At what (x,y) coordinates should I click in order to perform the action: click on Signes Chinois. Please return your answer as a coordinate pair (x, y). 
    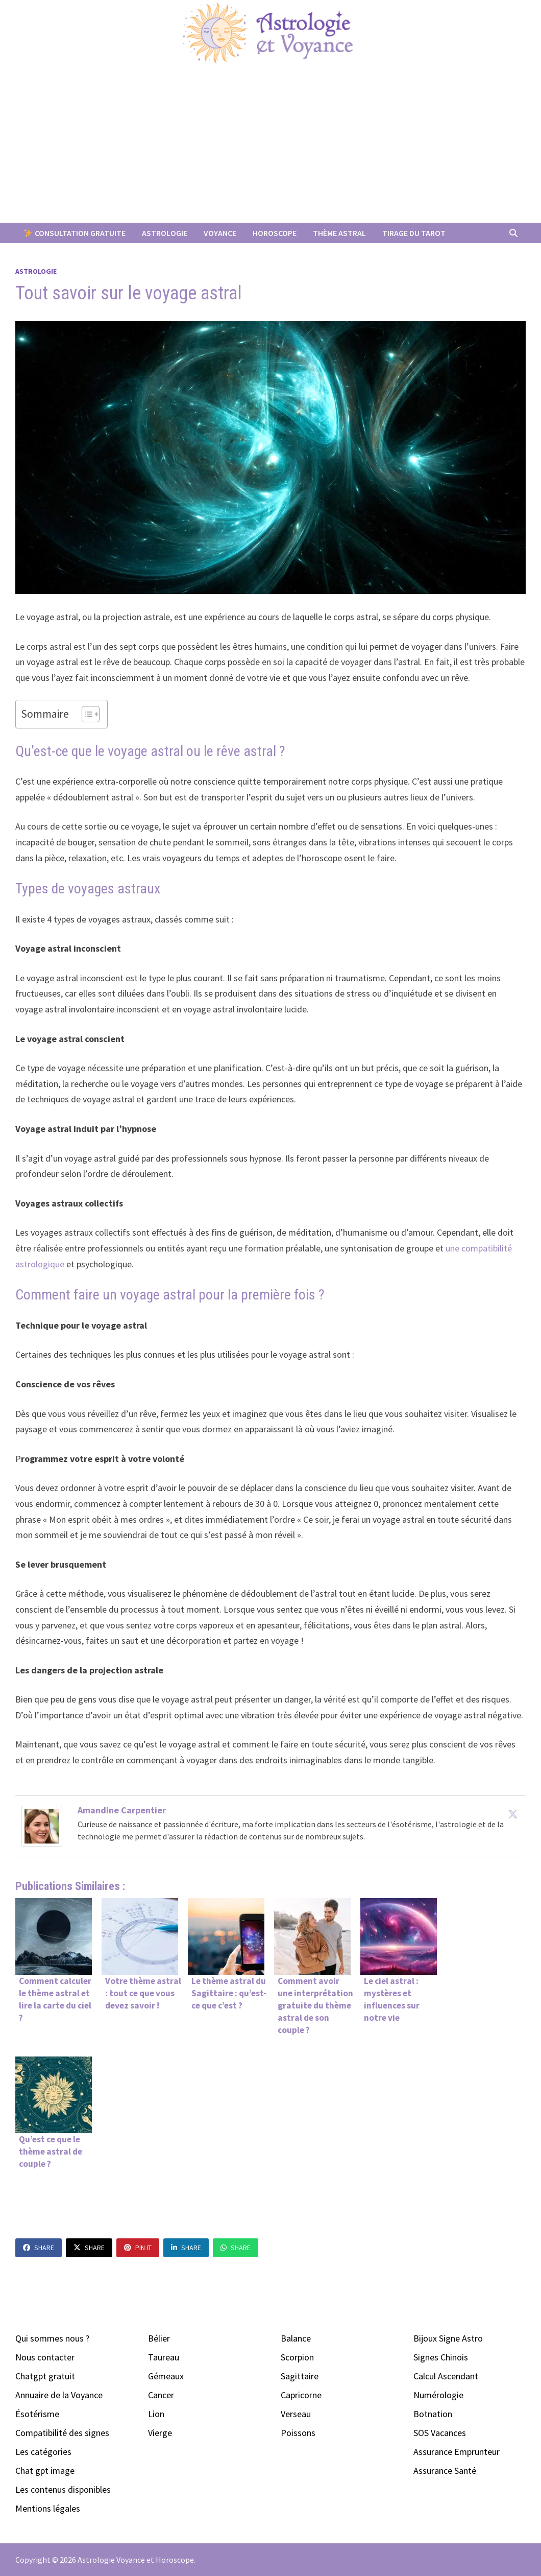
    Looking at the image, I should click on (440, 2357).